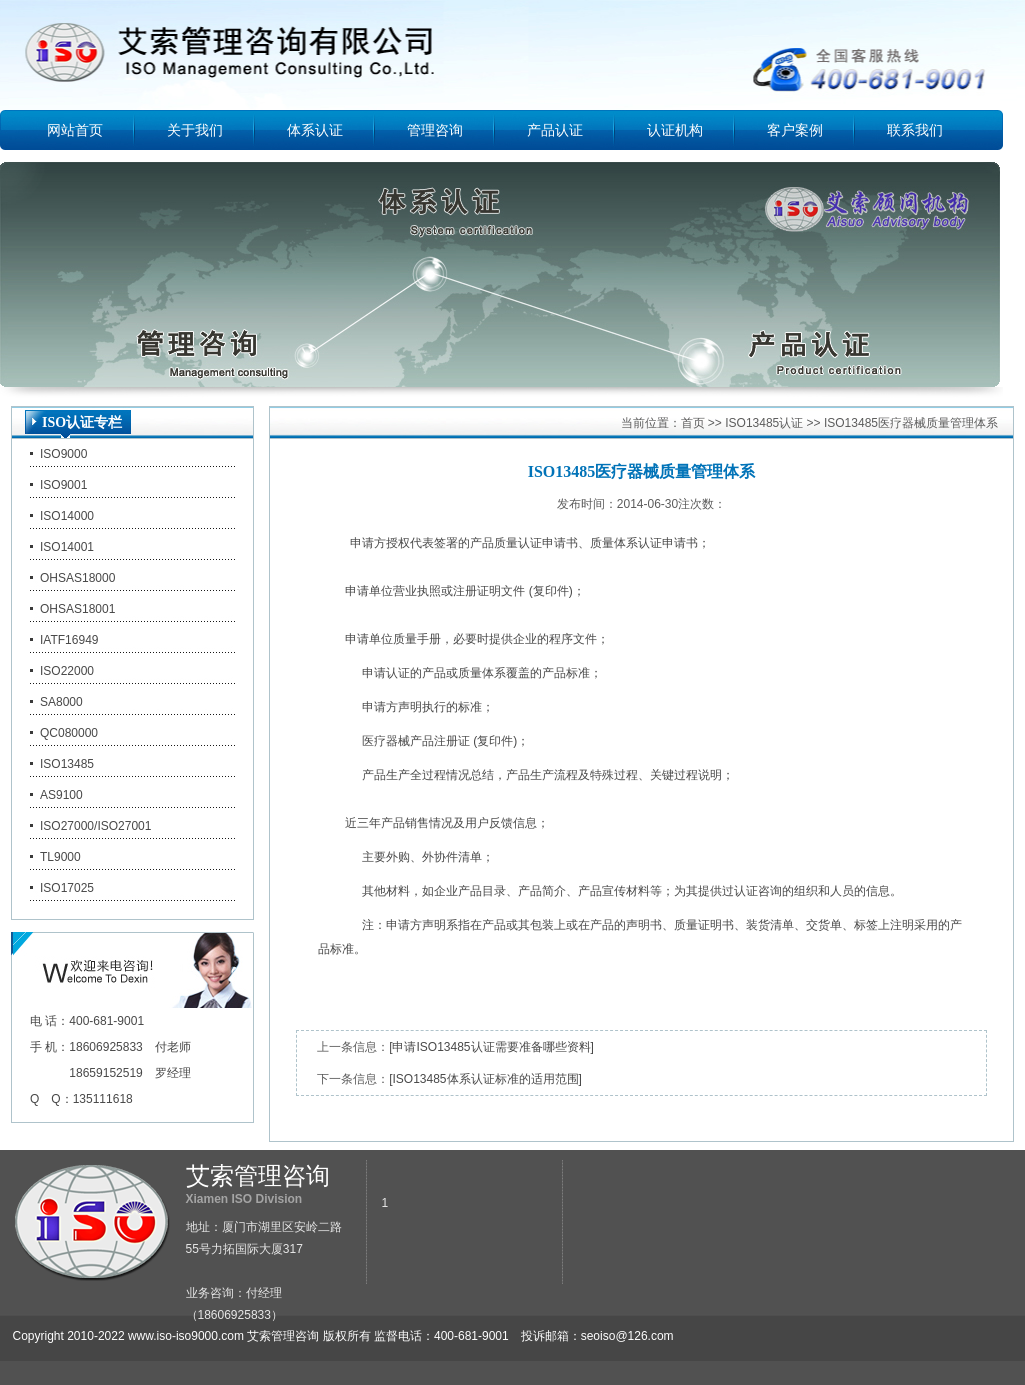 Image resolution: width=1025 pixels, height=1385 pixels. I want to click on SA8000, so click(61, 702).